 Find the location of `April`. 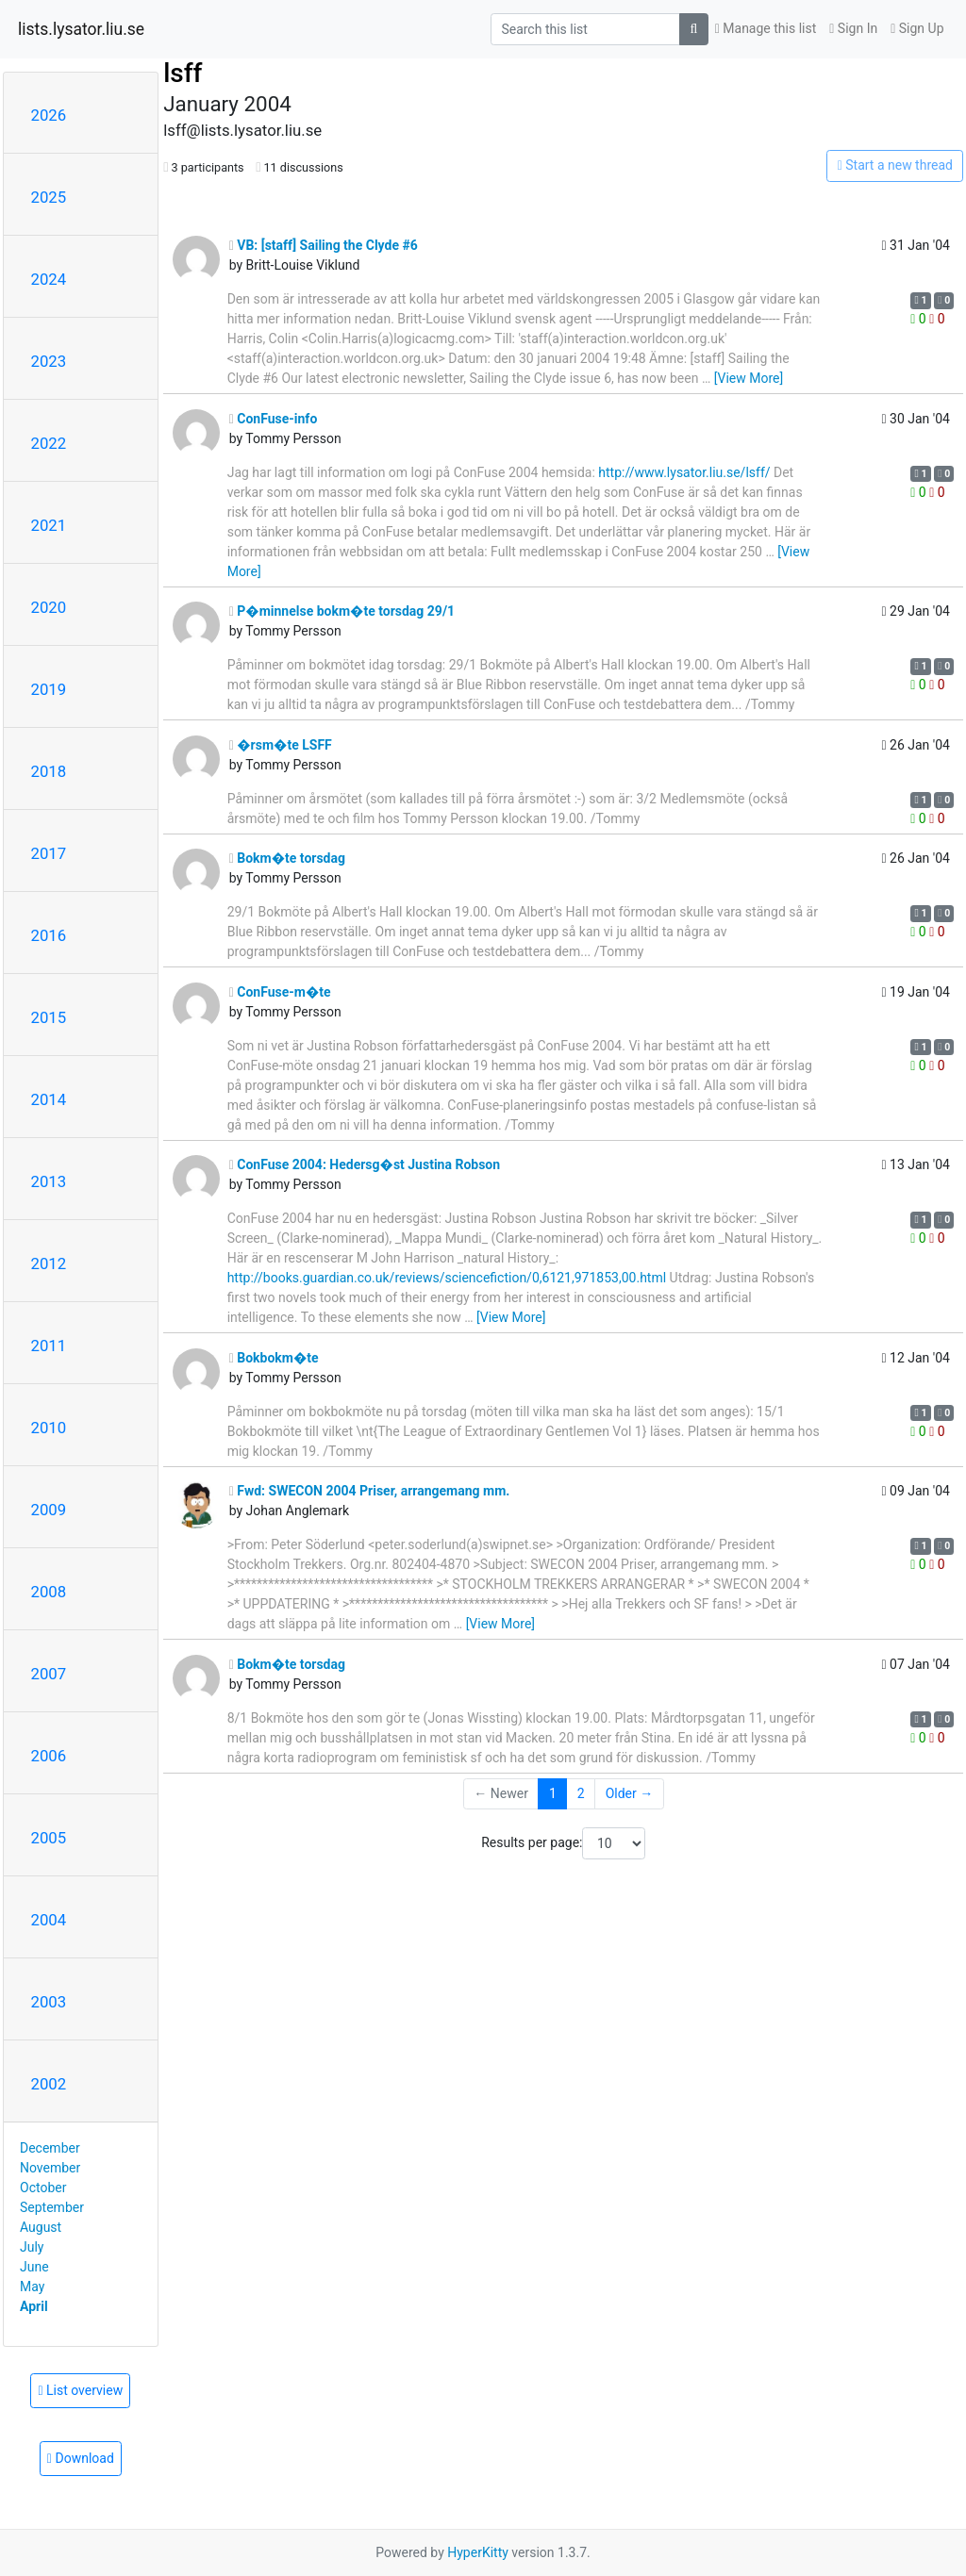

April is located at coordinates (34, 2306).